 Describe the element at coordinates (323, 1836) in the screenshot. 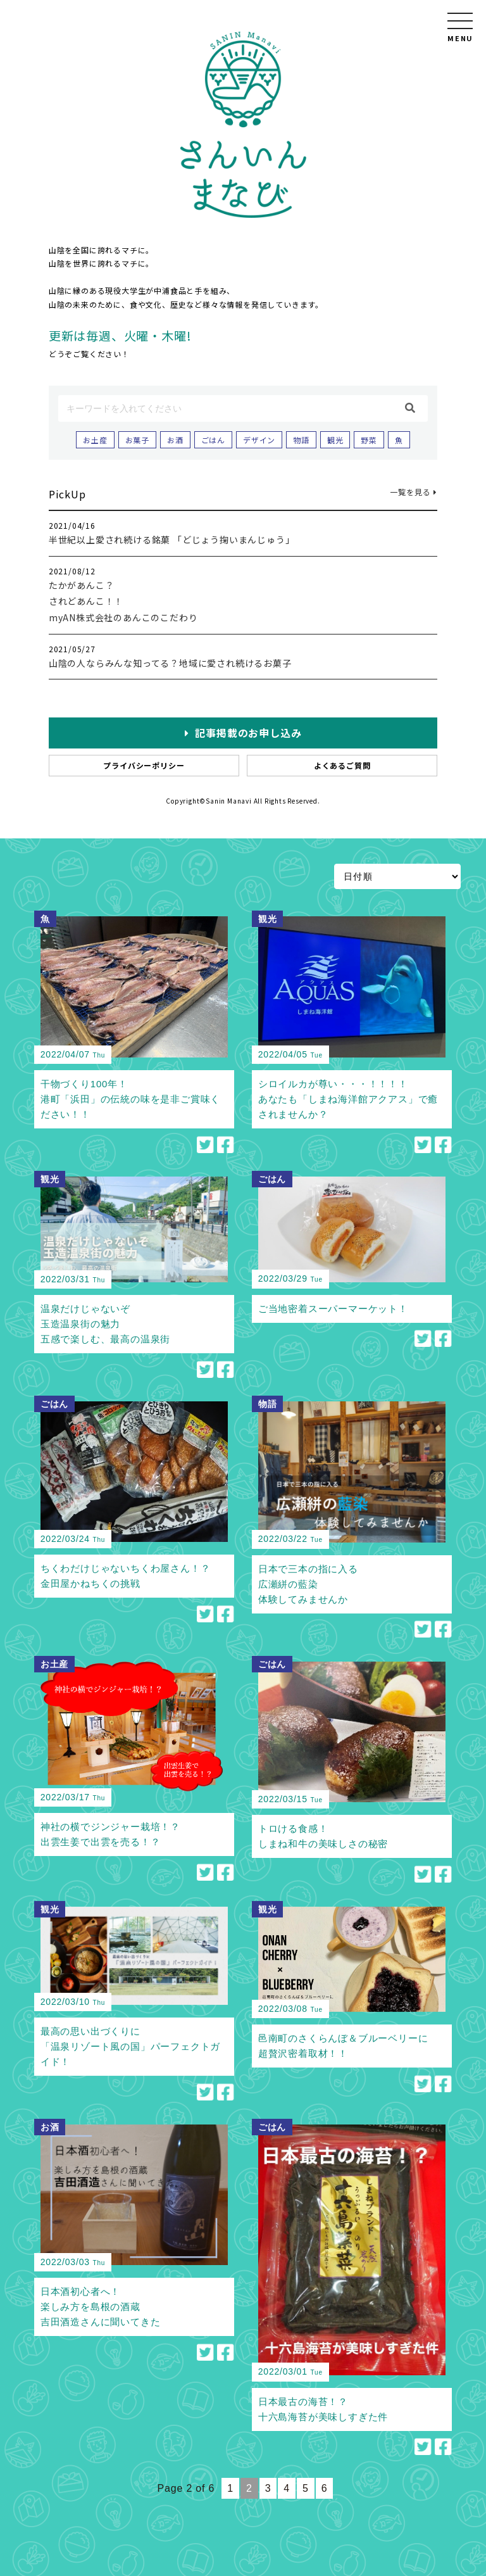

I see `トロける食感！しまね和牛の美味しさの秘密` at that location.